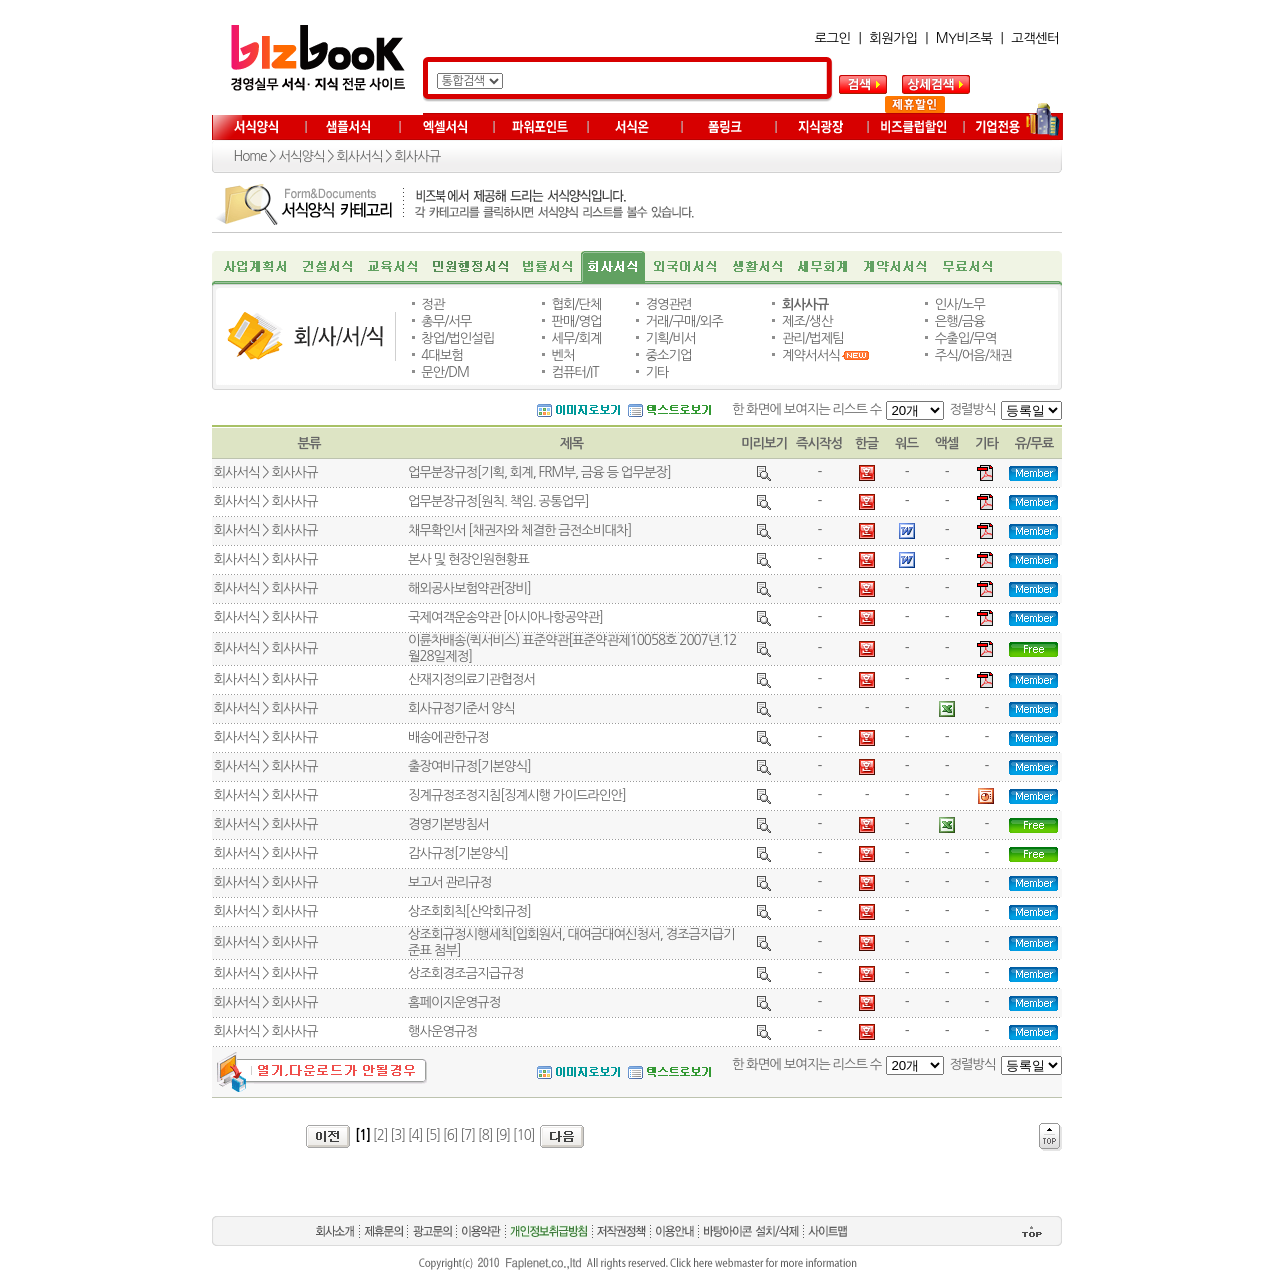 This screenshot has width=1274, height=1286. I want to click on 중소기업, so click(669, 355).